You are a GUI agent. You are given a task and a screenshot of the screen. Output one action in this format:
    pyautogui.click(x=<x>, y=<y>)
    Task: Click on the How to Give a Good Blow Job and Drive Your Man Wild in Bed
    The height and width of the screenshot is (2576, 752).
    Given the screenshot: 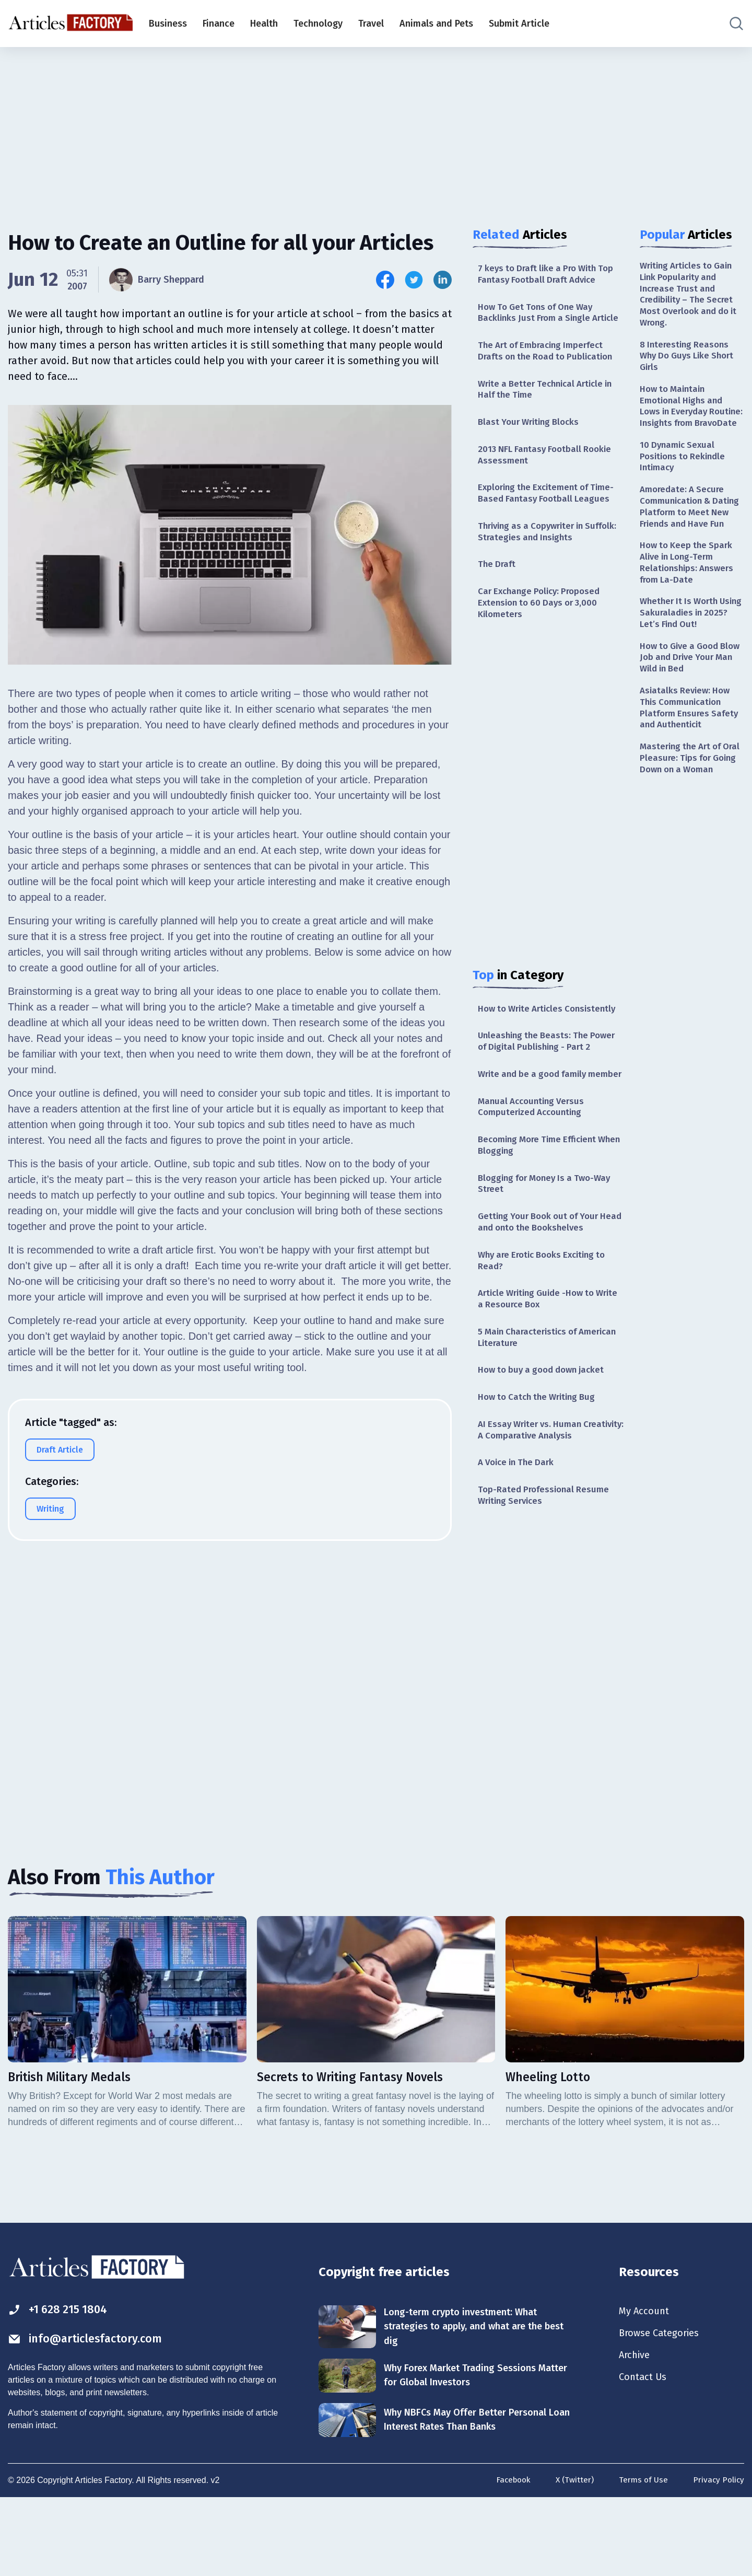 What is the action you would take?
    pyautogui.click(x=691, y=706)
    